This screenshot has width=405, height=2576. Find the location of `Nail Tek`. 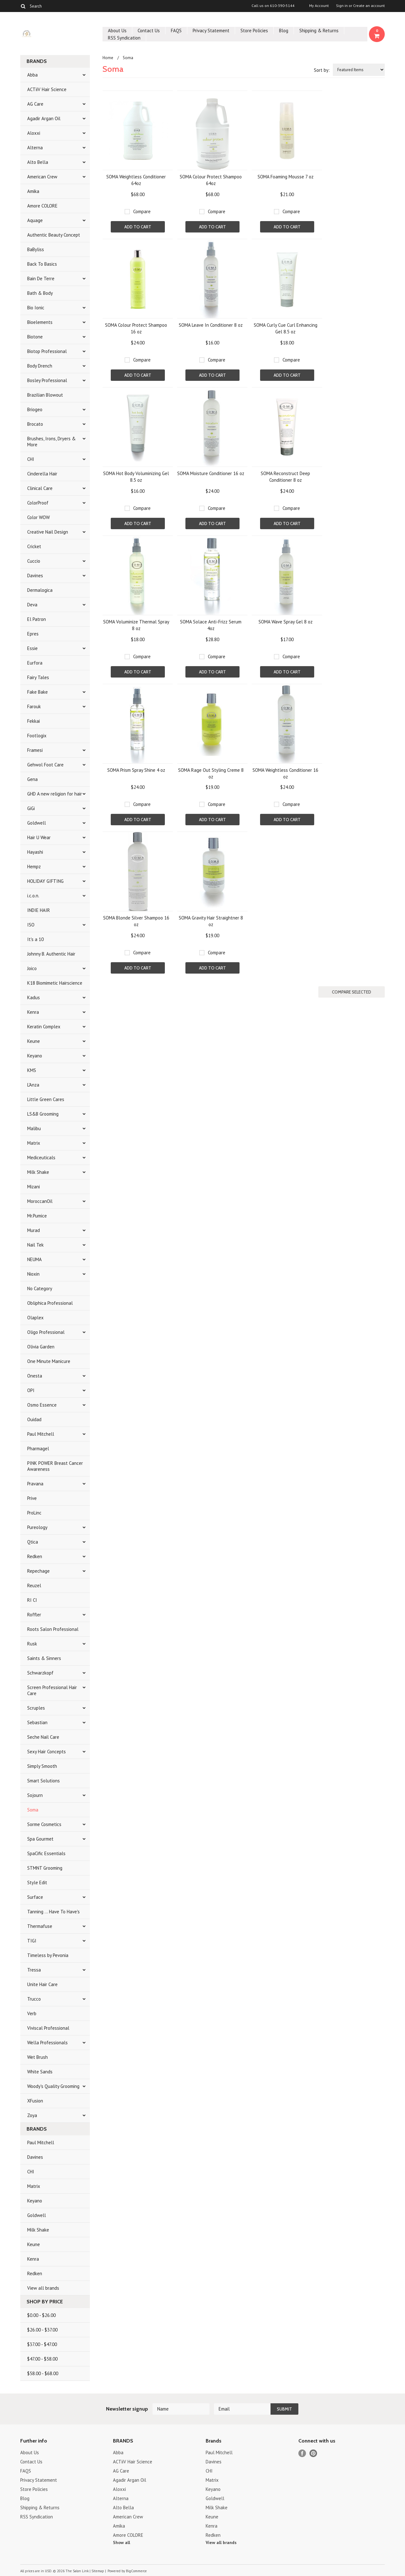

Nail Tek is located at coordinates (35, 1245).